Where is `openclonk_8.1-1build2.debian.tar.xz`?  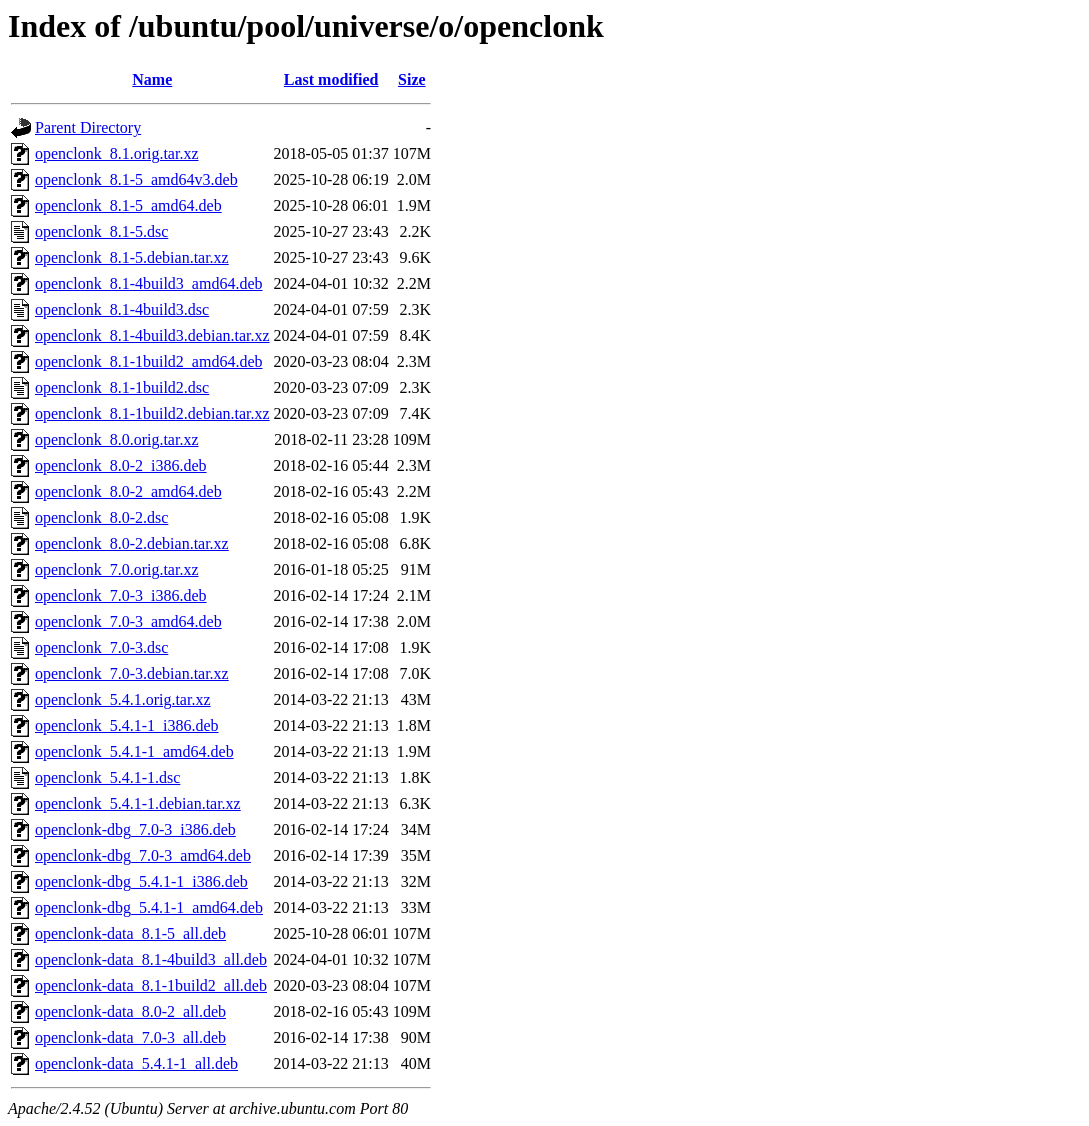
openclonk_8.1-1build2.debian.tar.xz is located at coordinates (152, 413).